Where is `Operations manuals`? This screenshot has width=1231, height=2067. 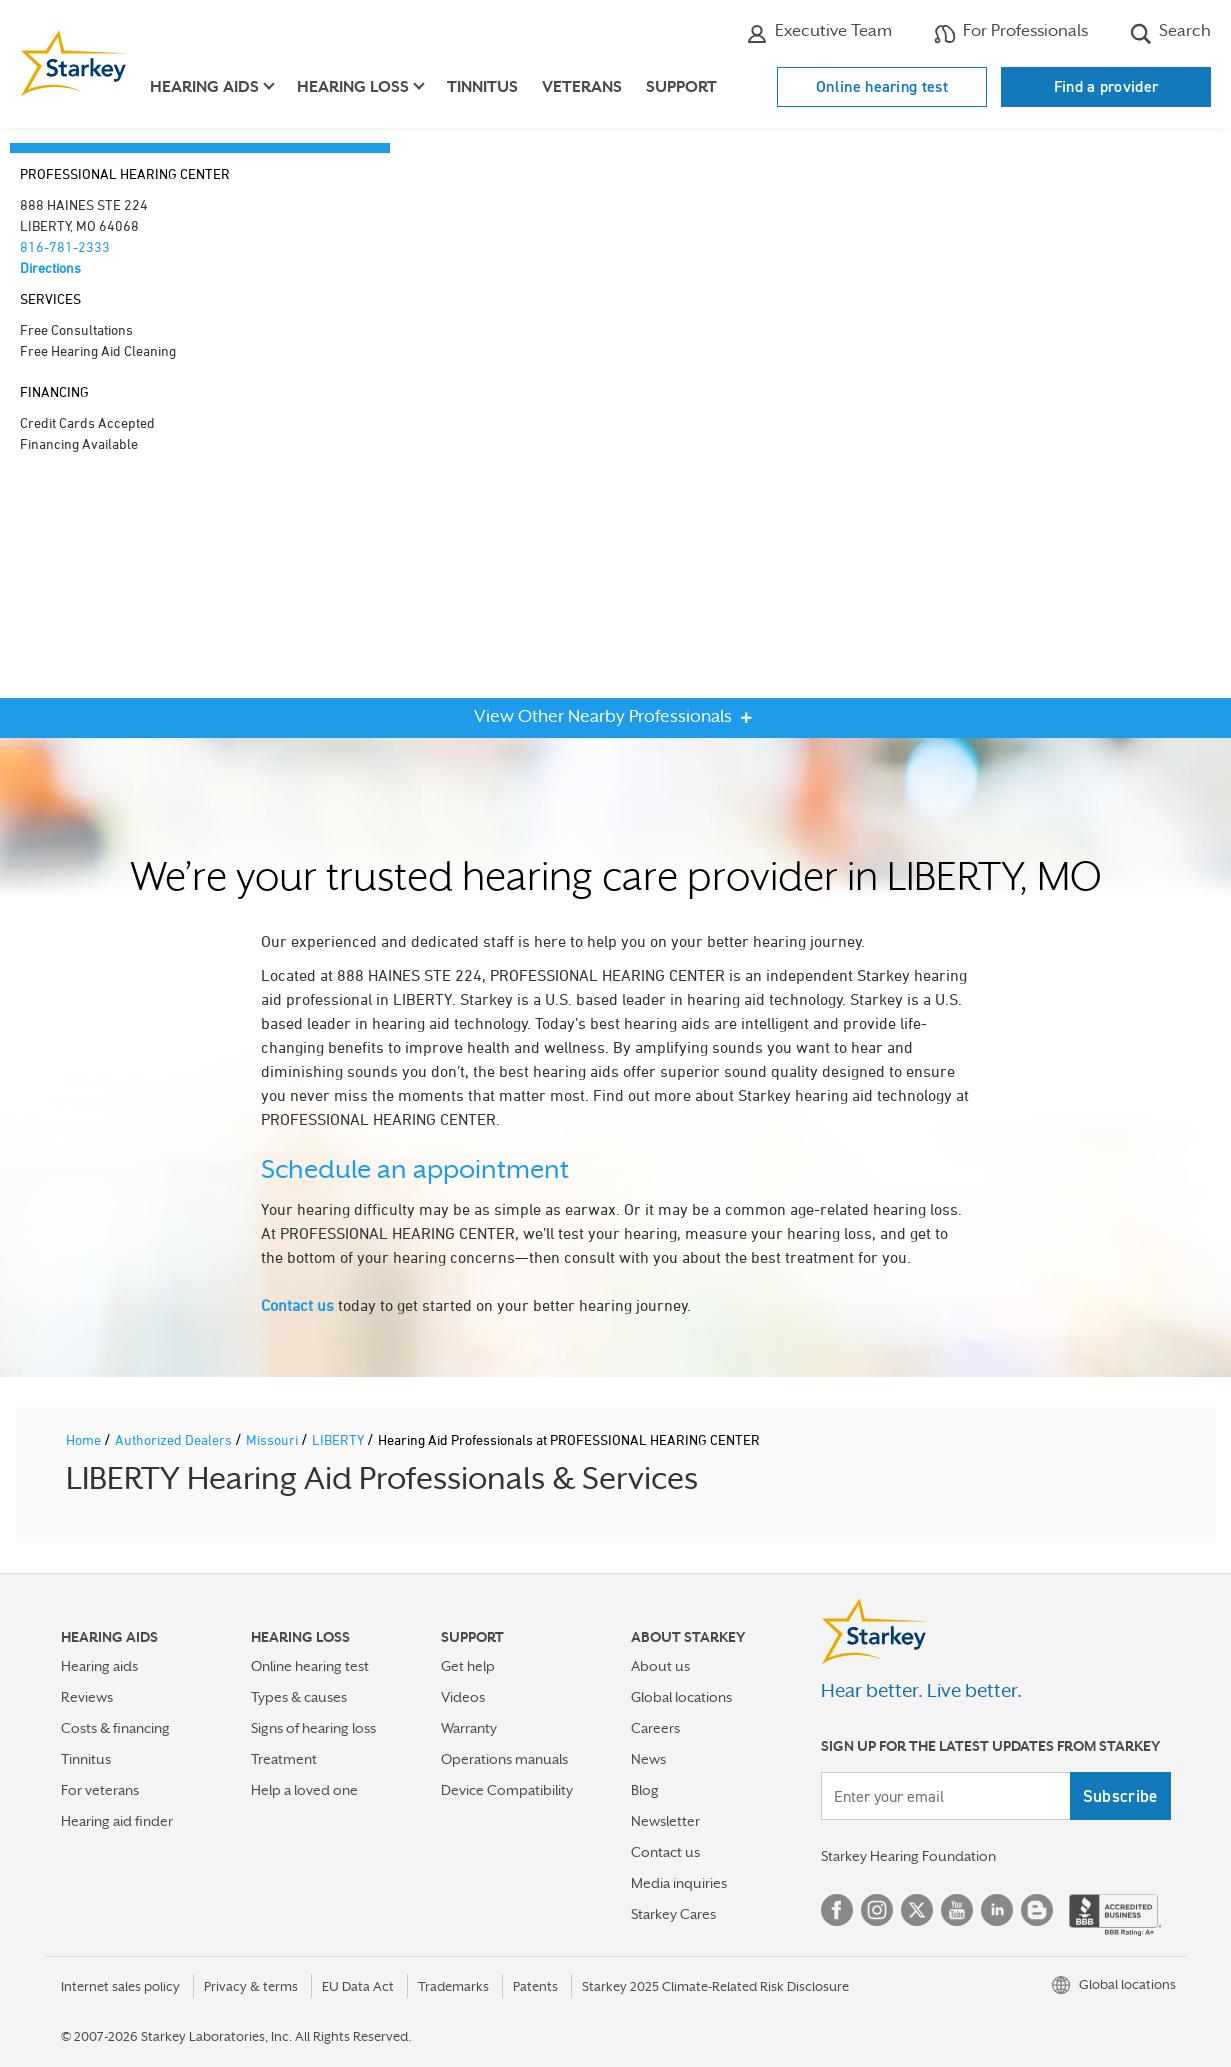
Operations manuals is located at coordinates (504, 1759).